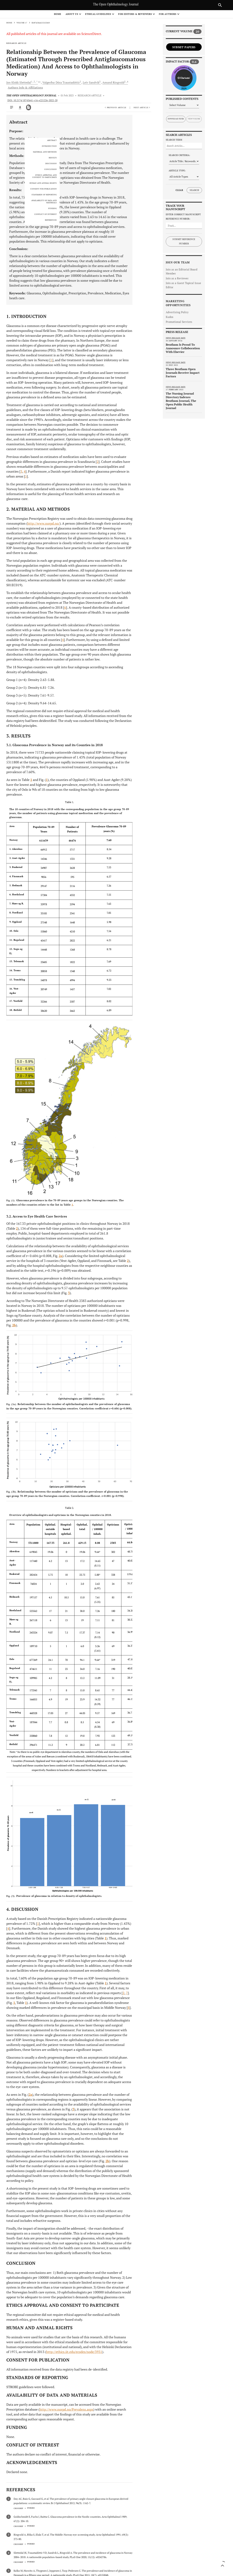 This screenshot has height=2576, width=233. What do you see at coordinates (183, 241) in the screenshot?
I see `Submit Reference Number` at bounding box center [183, 241].